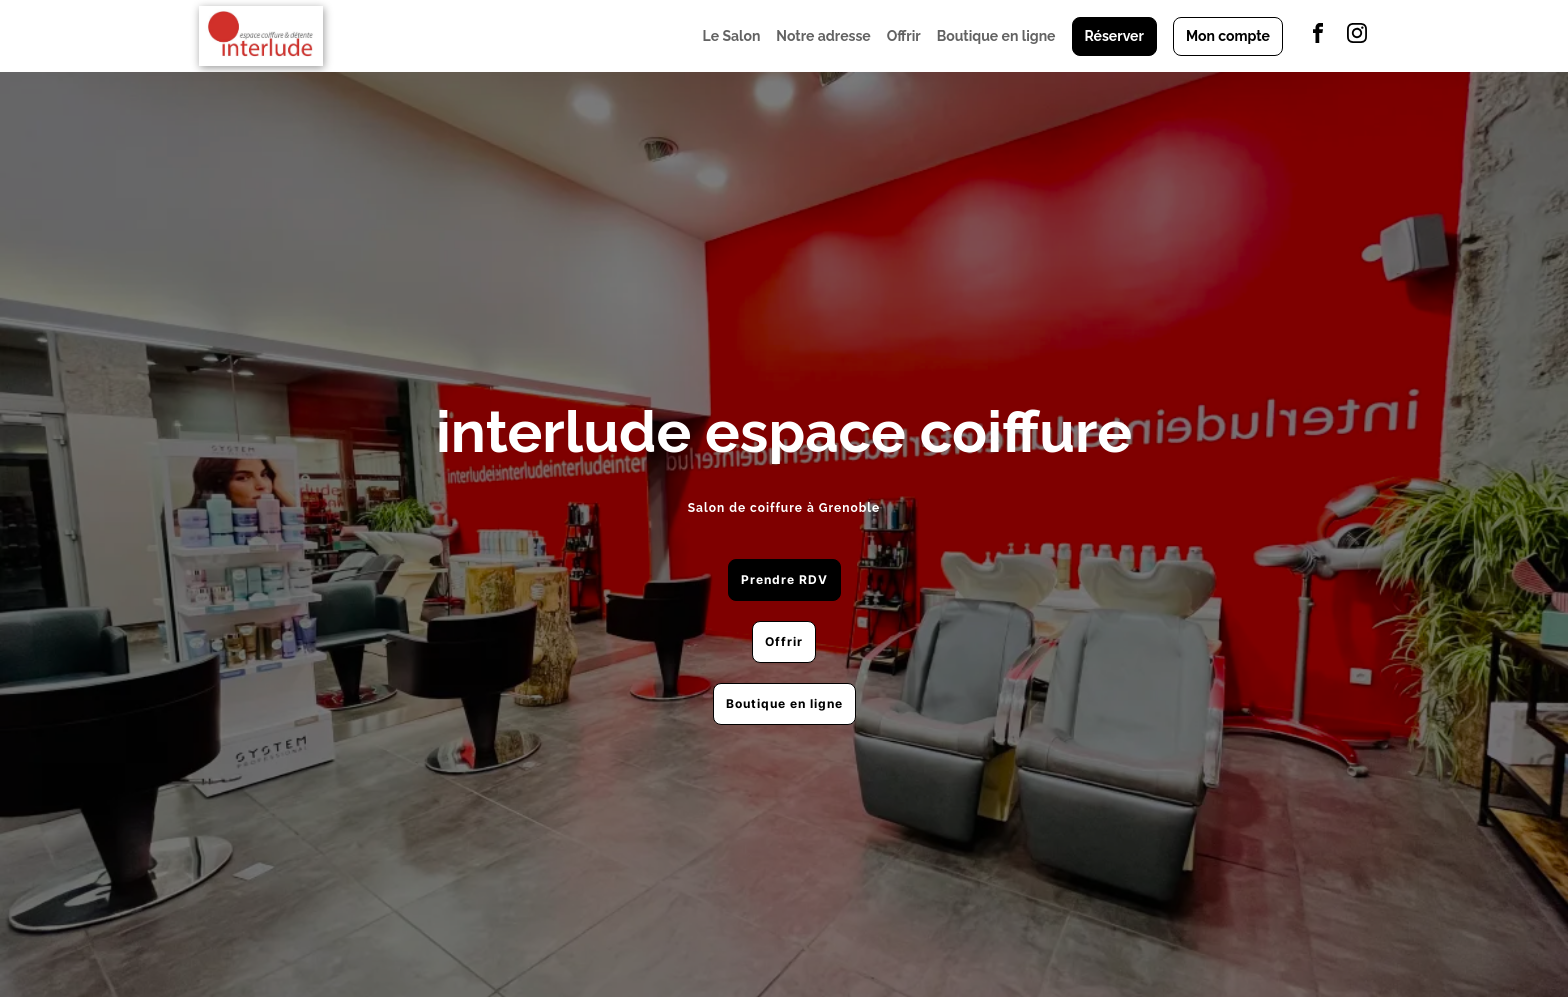  What do you see at coordinates (823, 36) in the screenshot?
I see `Notre adresse` at bounding box center [823, 36].